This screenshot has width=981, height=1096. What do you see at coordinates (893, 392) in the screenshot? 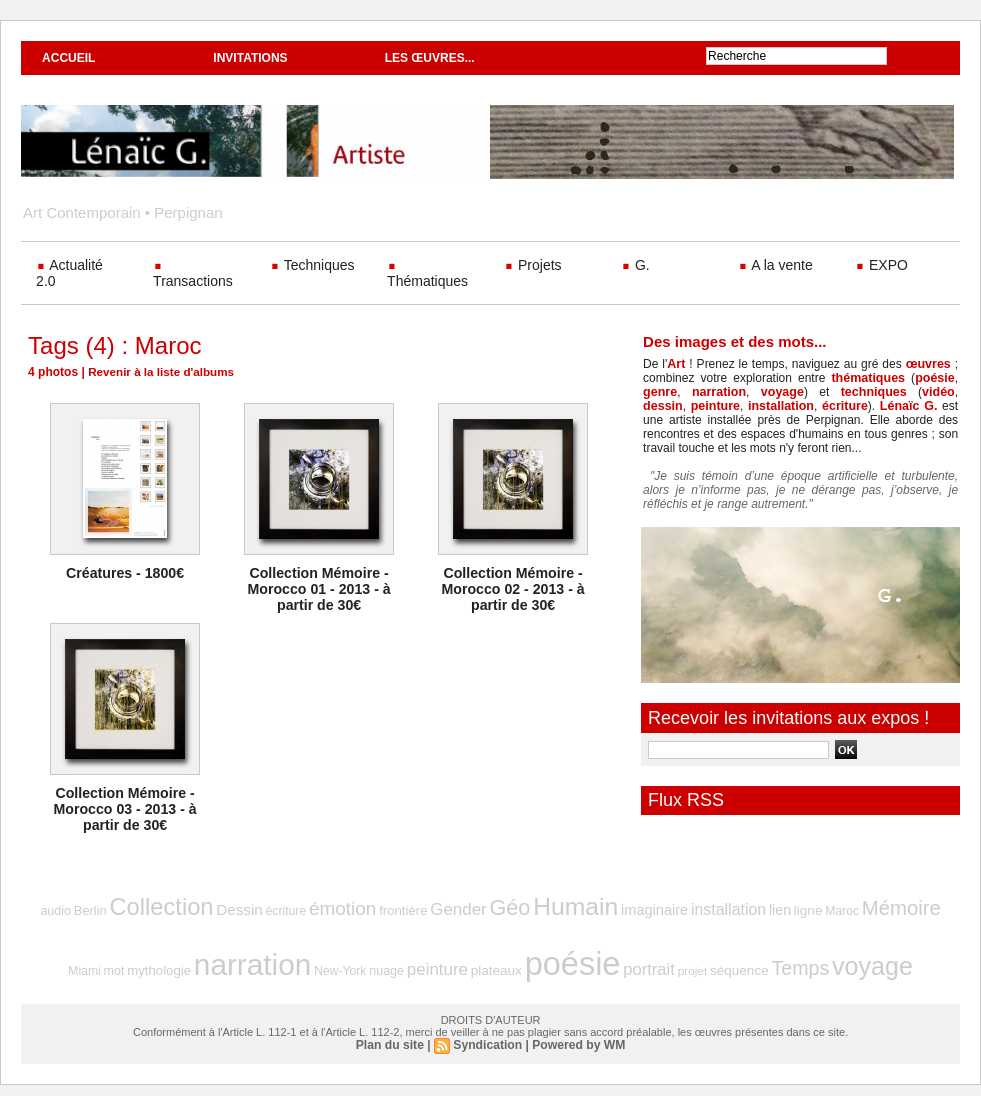
I see `vidéo` at bounding box center [893, 392].